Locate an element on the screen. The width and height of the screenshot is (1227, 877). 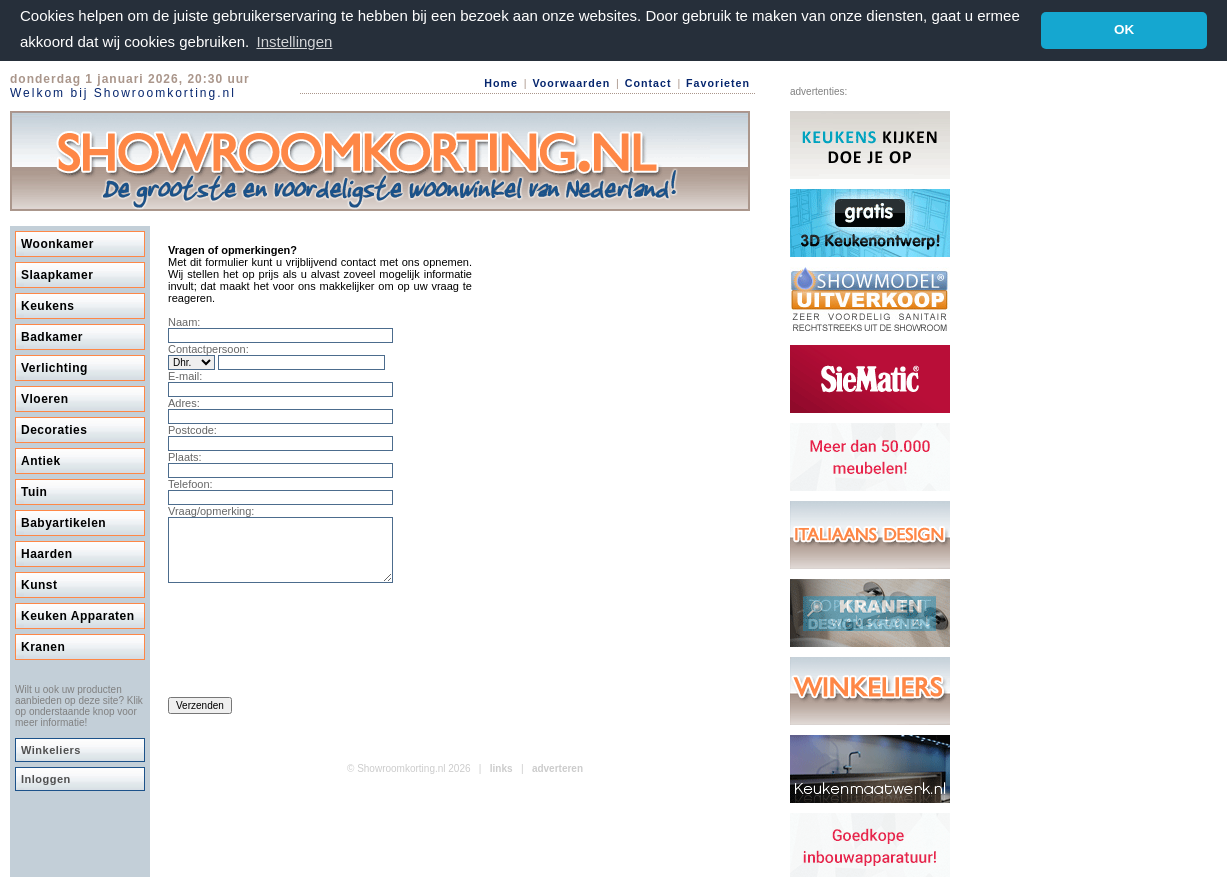
Babyartikelen is located at coordinates (63, 522).